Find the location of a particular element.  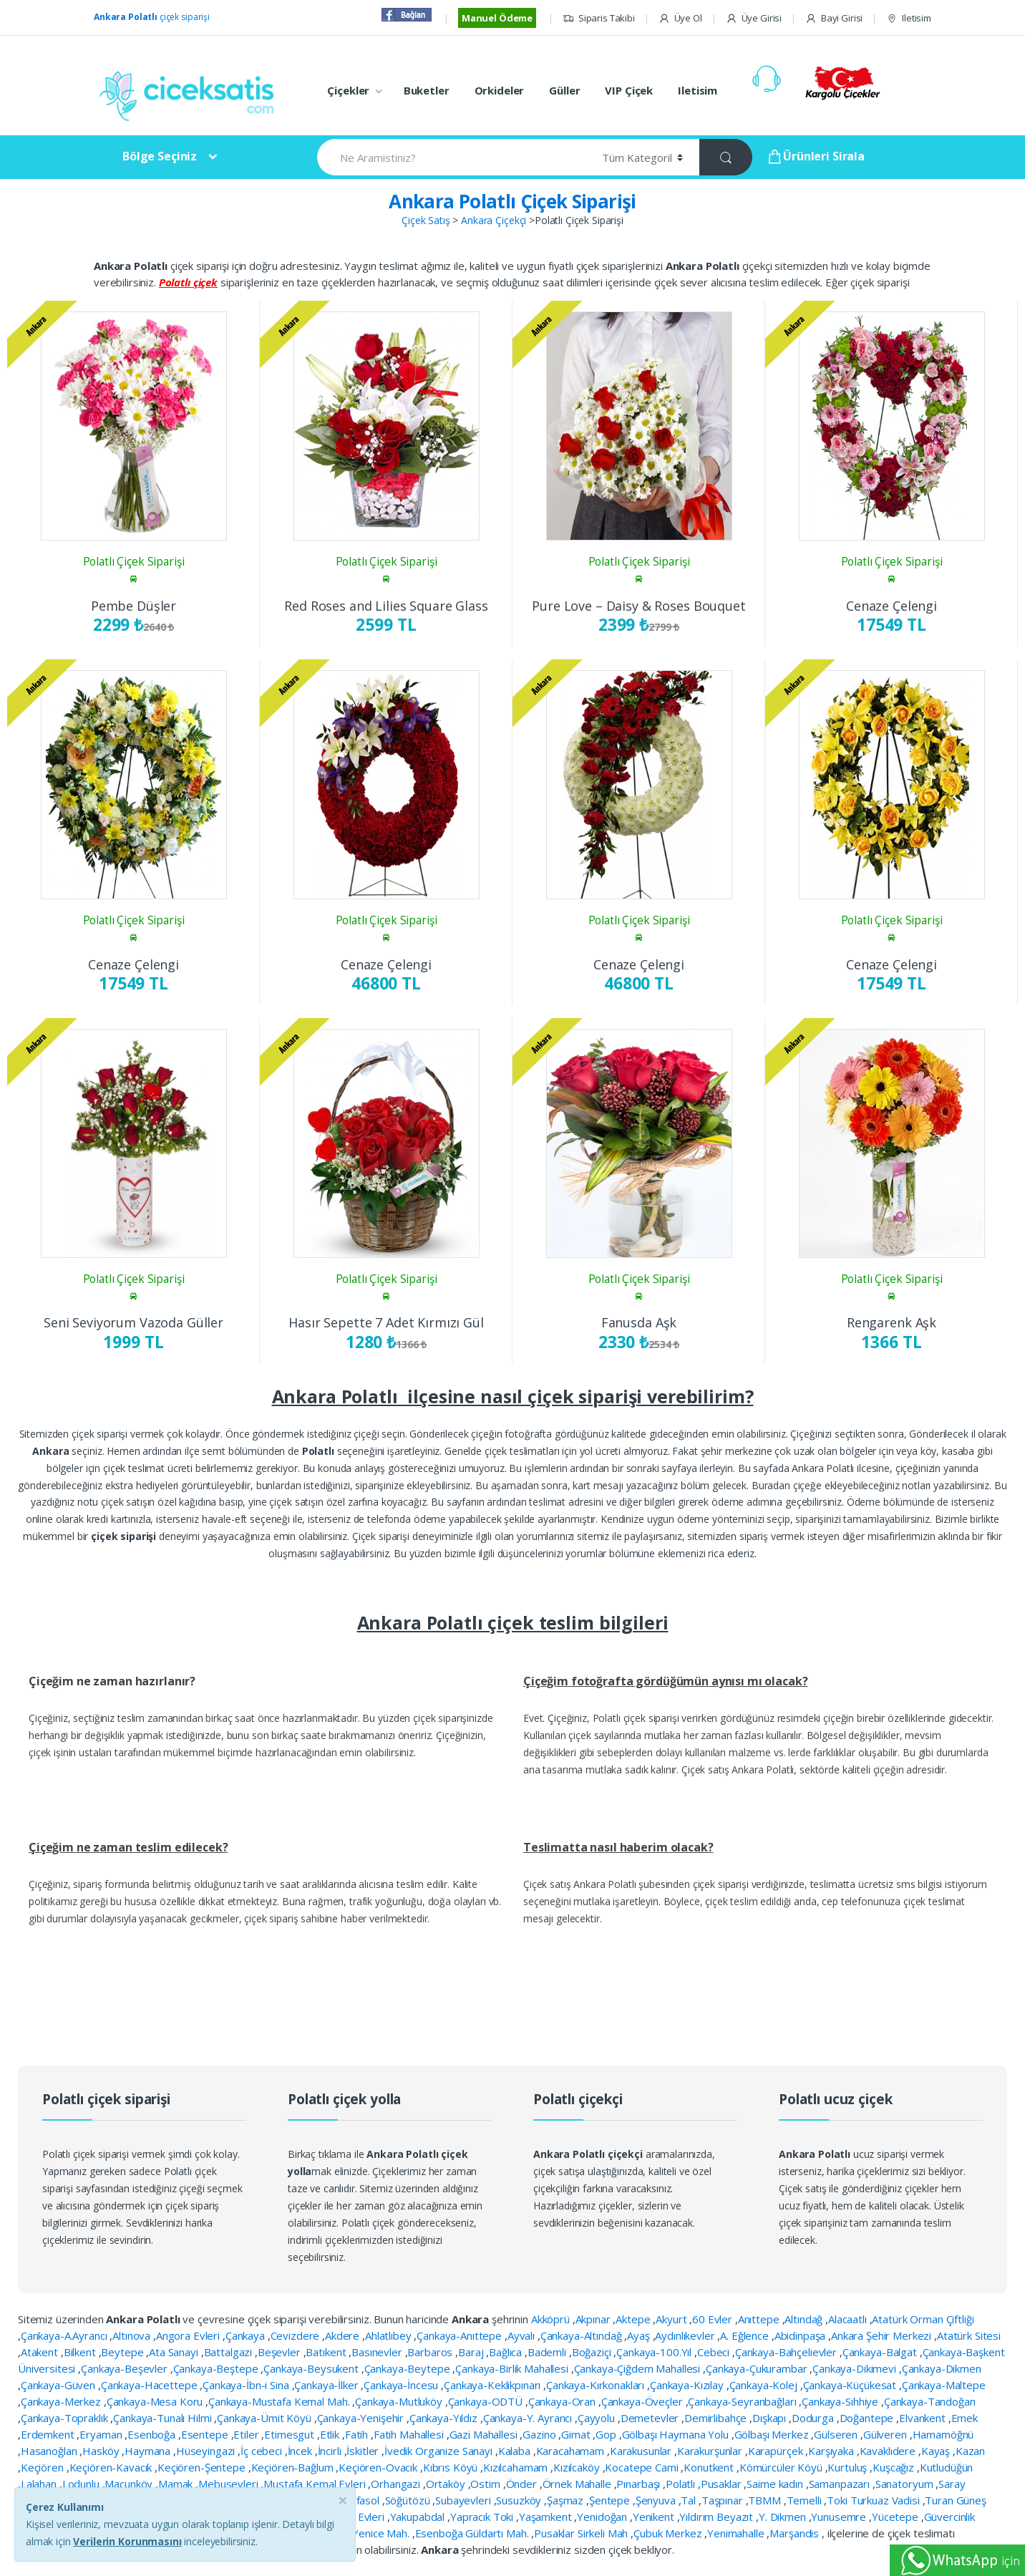

Güvercinlik is located at coordinates (949, 2516).